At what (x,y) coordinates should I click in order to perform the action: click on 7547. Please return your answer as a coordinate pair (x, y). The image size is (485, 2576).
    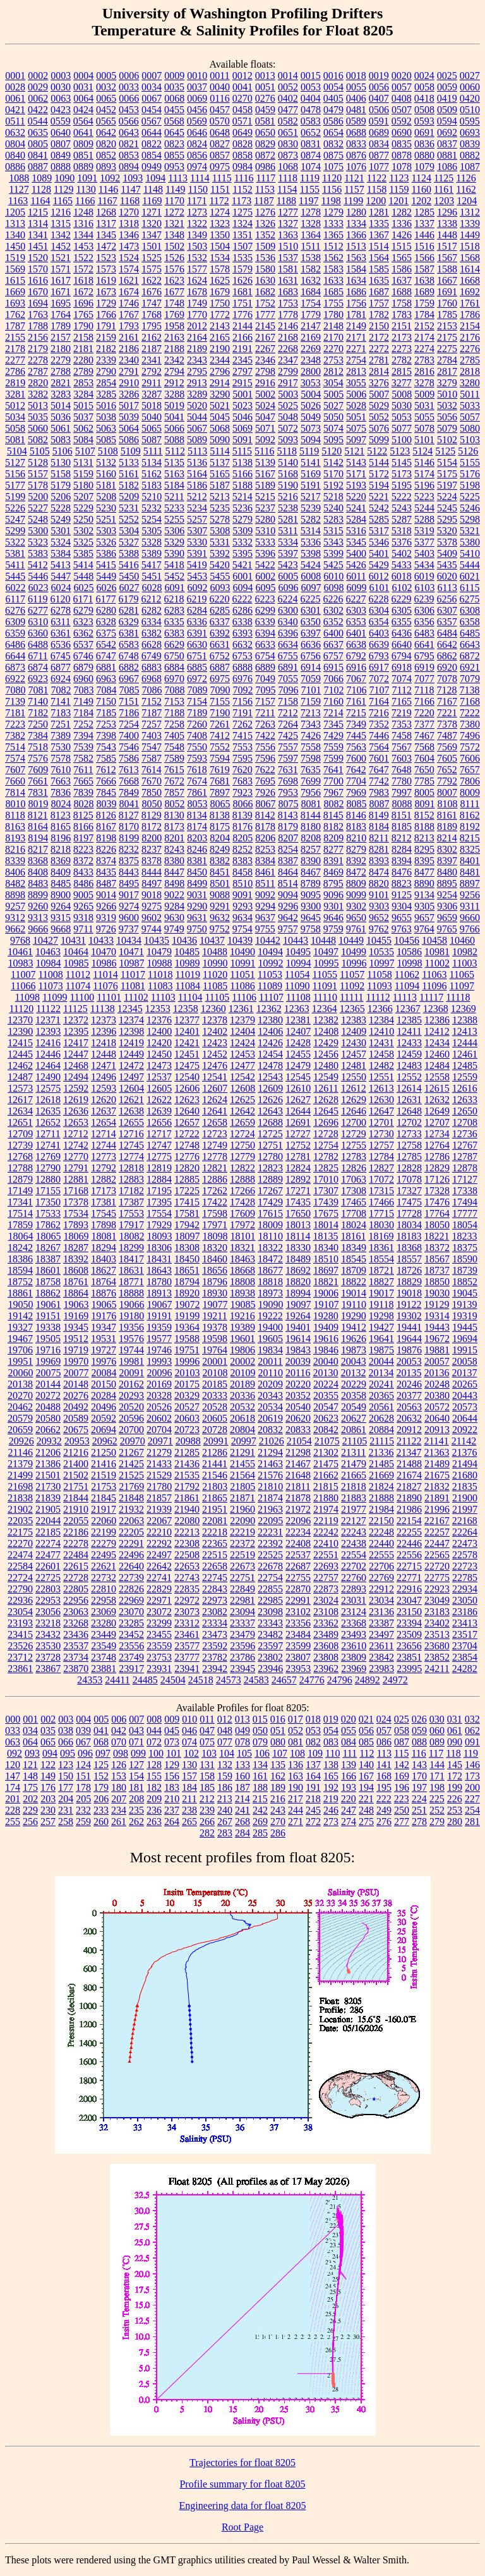
    Looking at the image, I should click on (151, 747).